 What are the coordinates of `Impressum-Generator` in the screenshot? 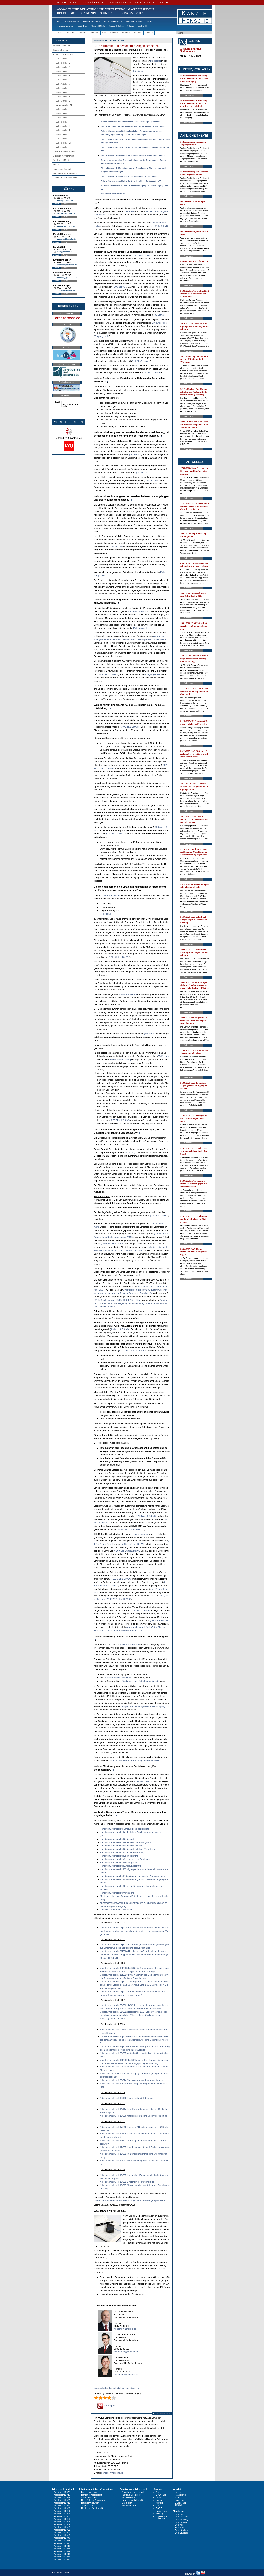 It's located at (65, 26).